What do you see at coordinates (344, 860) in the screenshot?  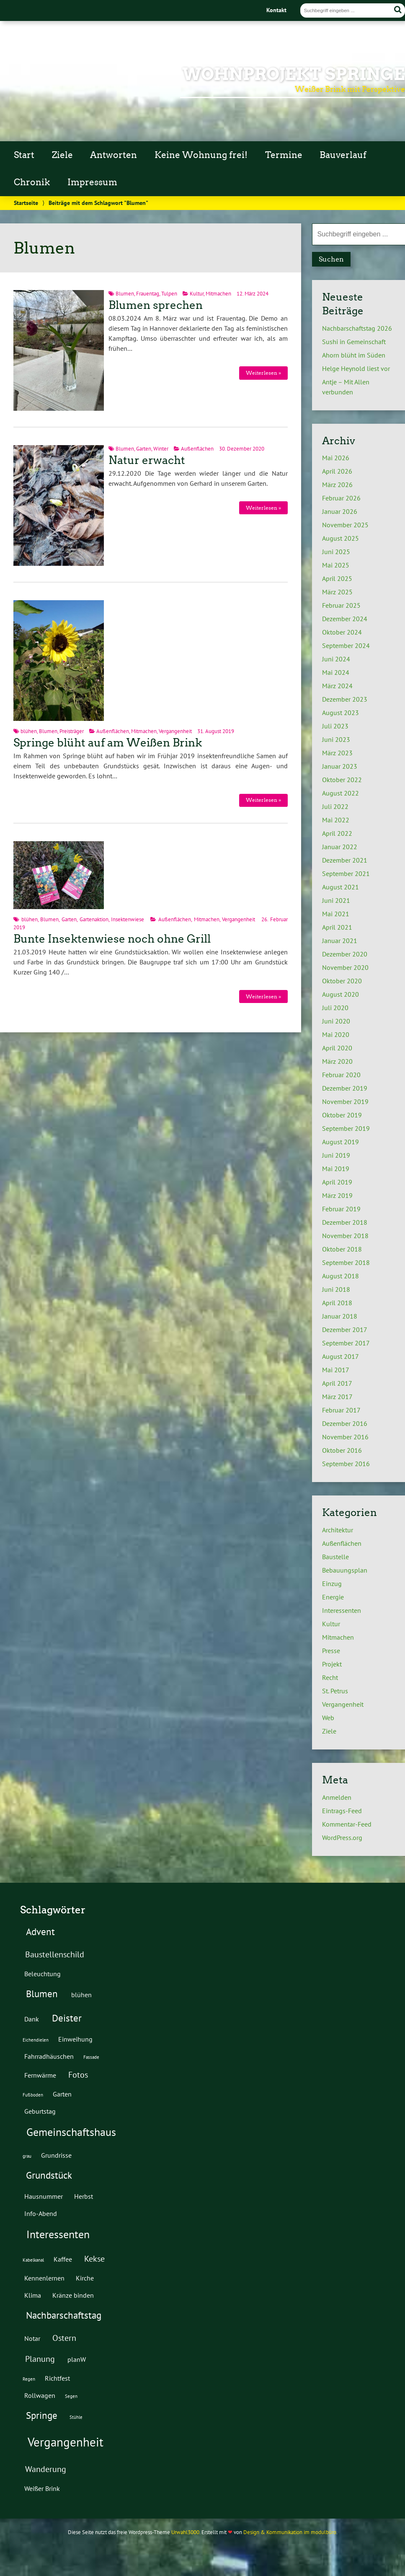 I see `Dezember 2021` at bounding box center [344, 860].